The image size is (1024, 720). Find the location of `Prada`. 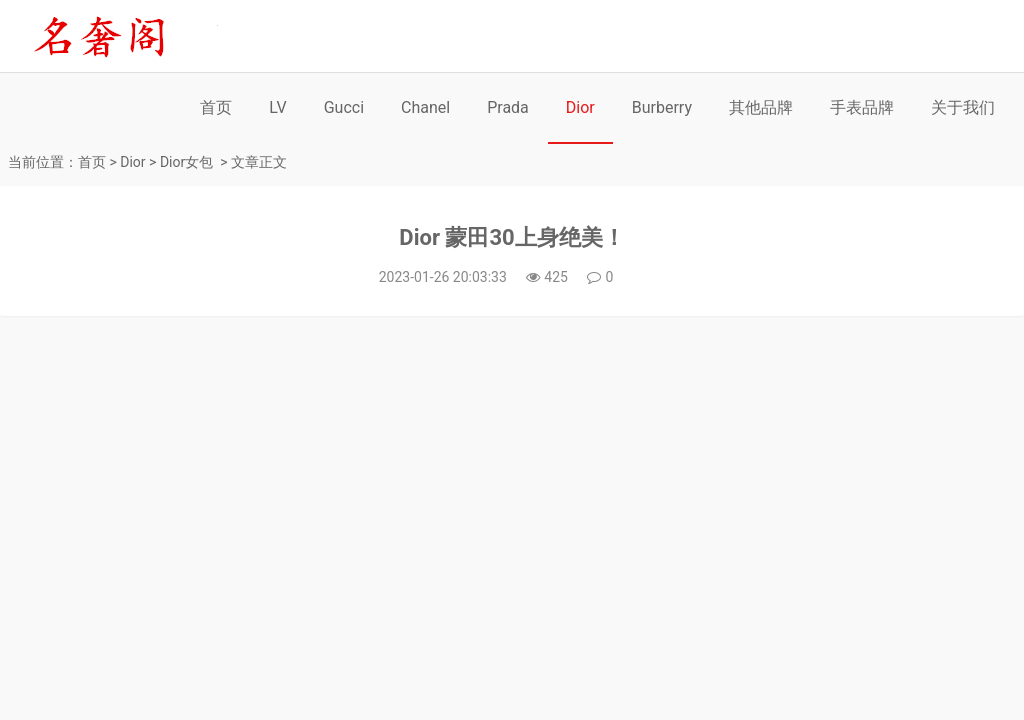

Prada is located at coordinates (508, 107).